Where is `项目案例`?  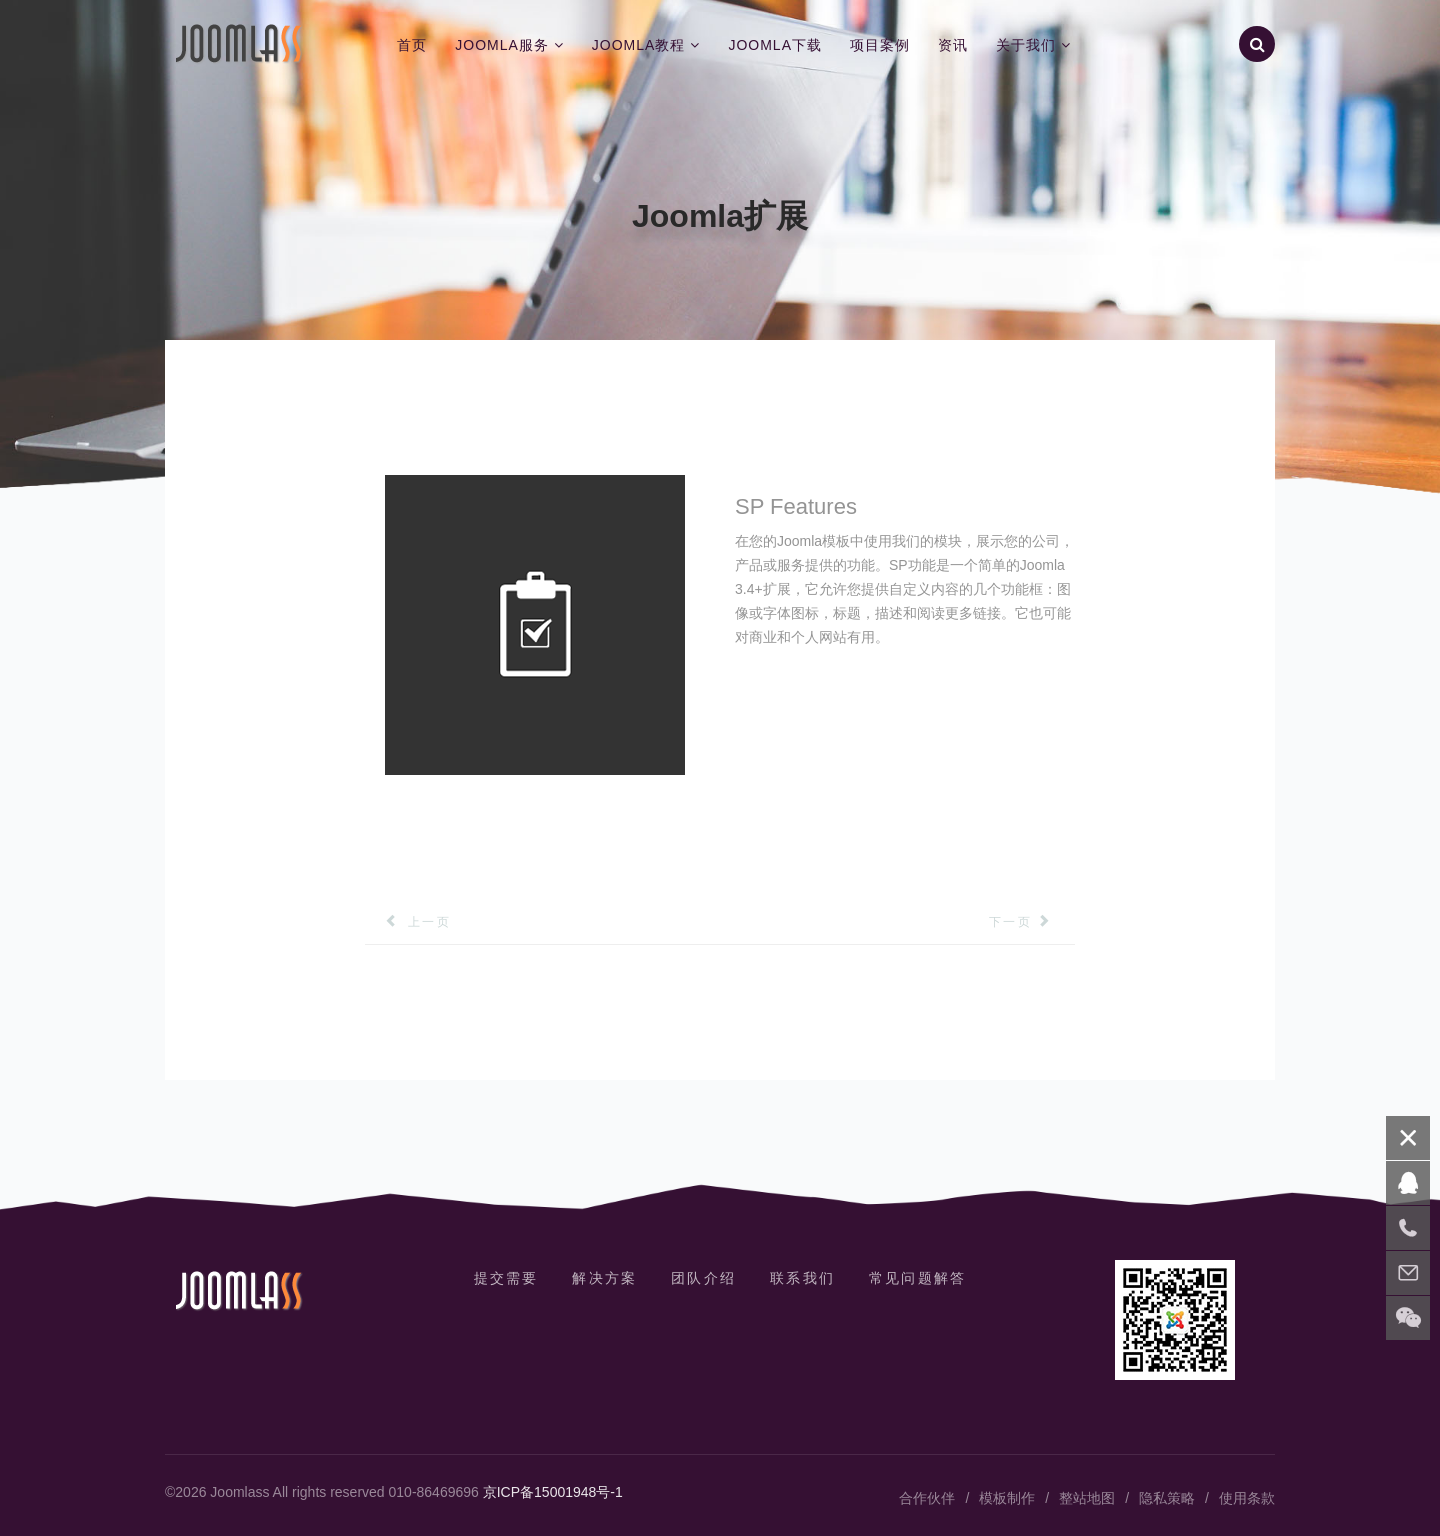
项目案例 is located at coordinates (880, 45).